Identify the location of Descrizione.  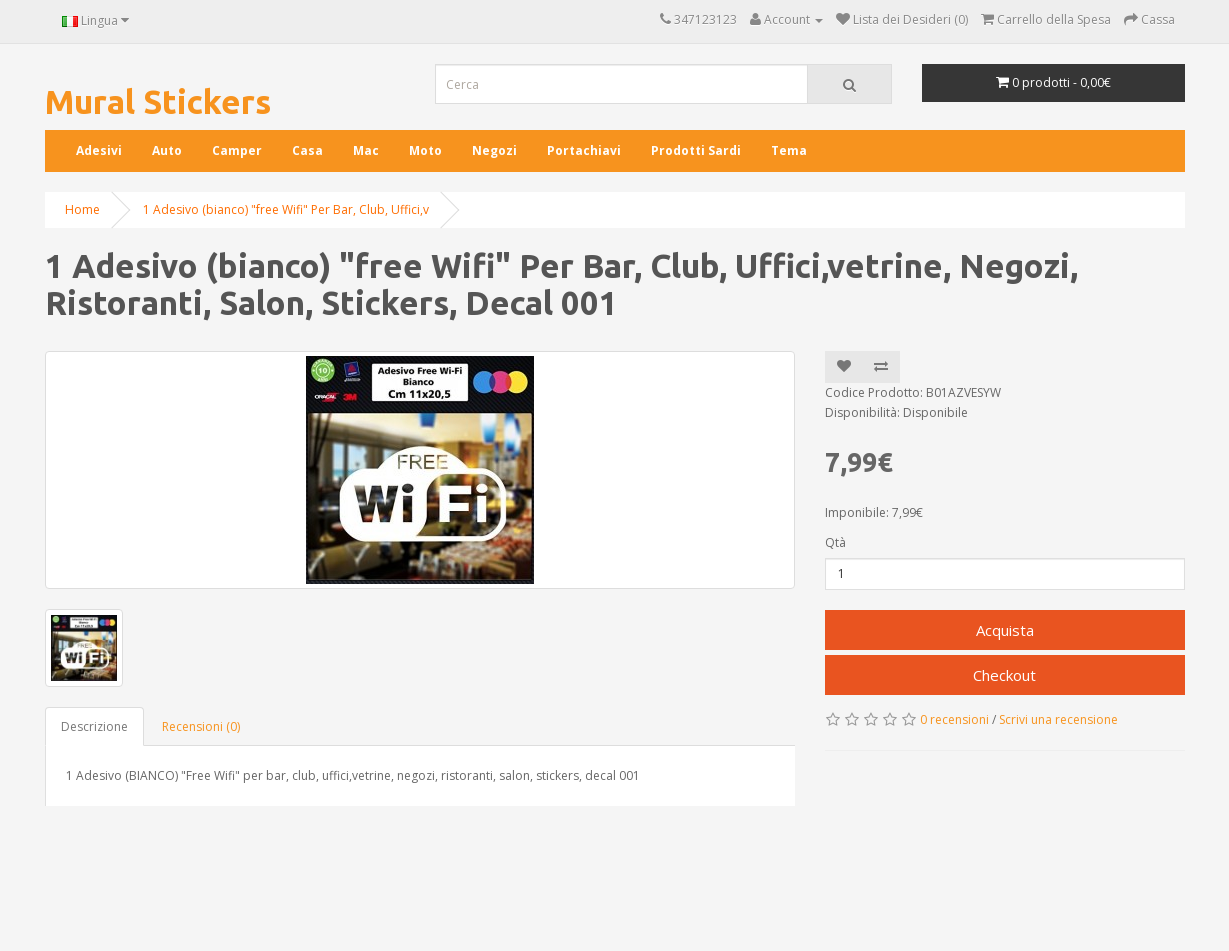
(94, 726).